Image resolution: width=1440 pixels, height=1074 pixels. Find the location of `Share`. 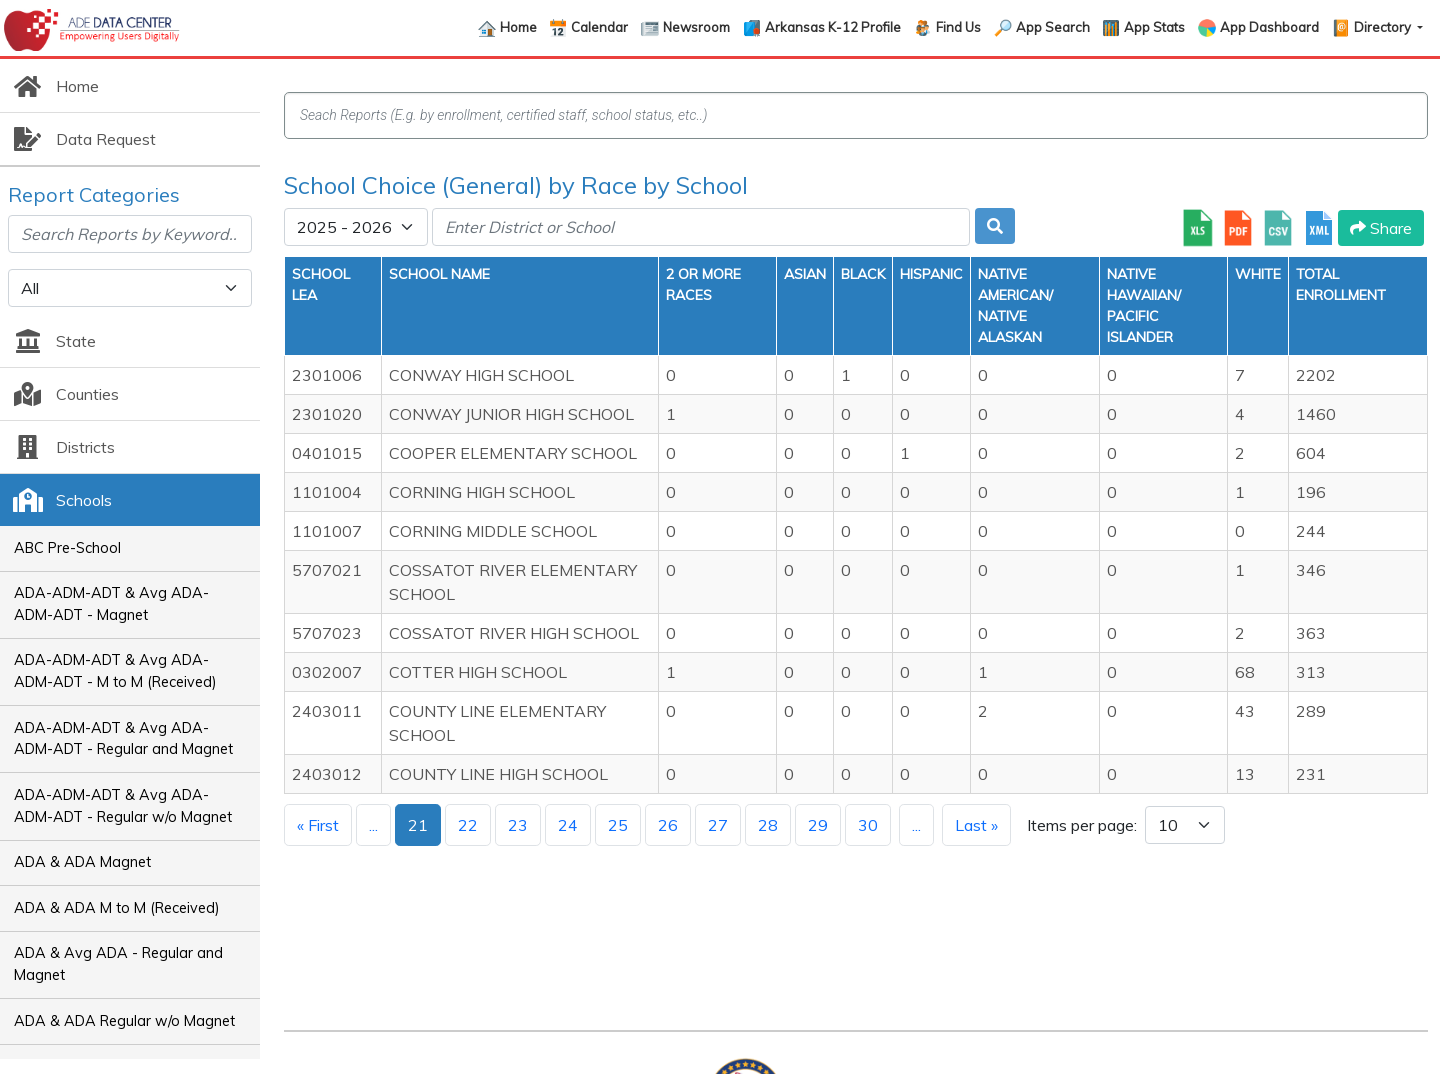

Share is located at coordinates (1381, 228).